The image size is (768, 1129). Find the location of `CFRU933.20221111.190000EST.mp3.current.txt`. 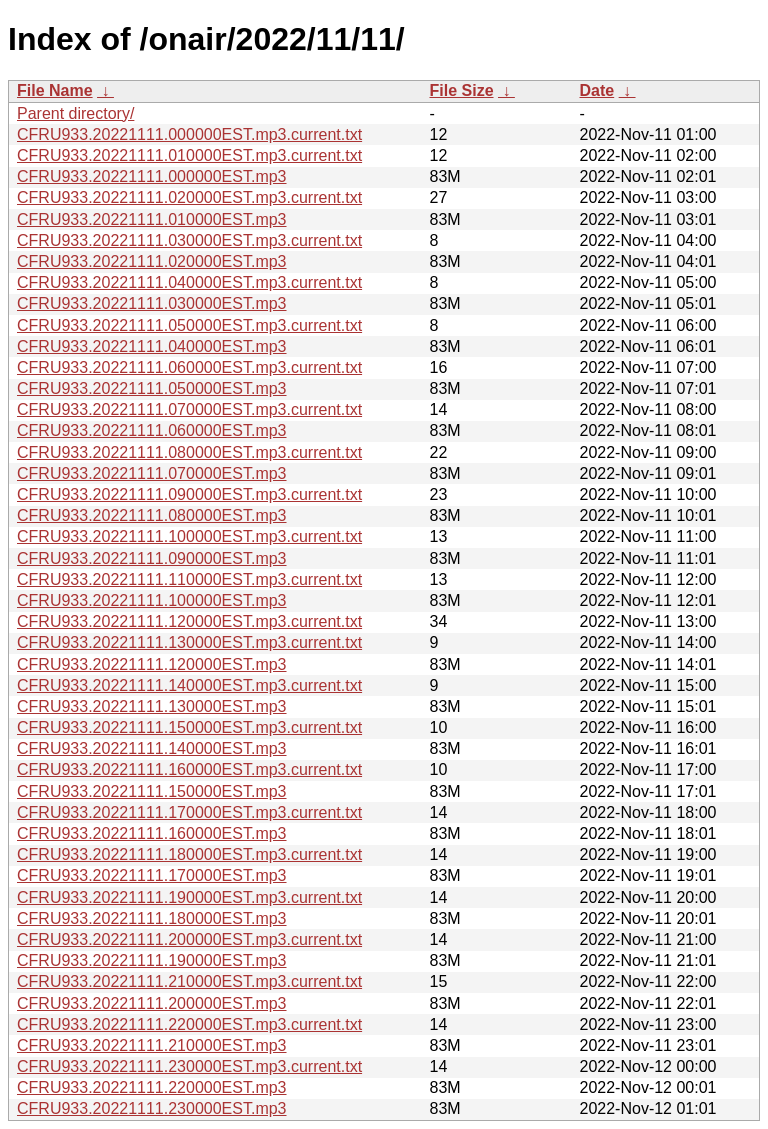

CFRU933.20221111.190000EST.mp3.current.txt is located at coordinates (189, 897).